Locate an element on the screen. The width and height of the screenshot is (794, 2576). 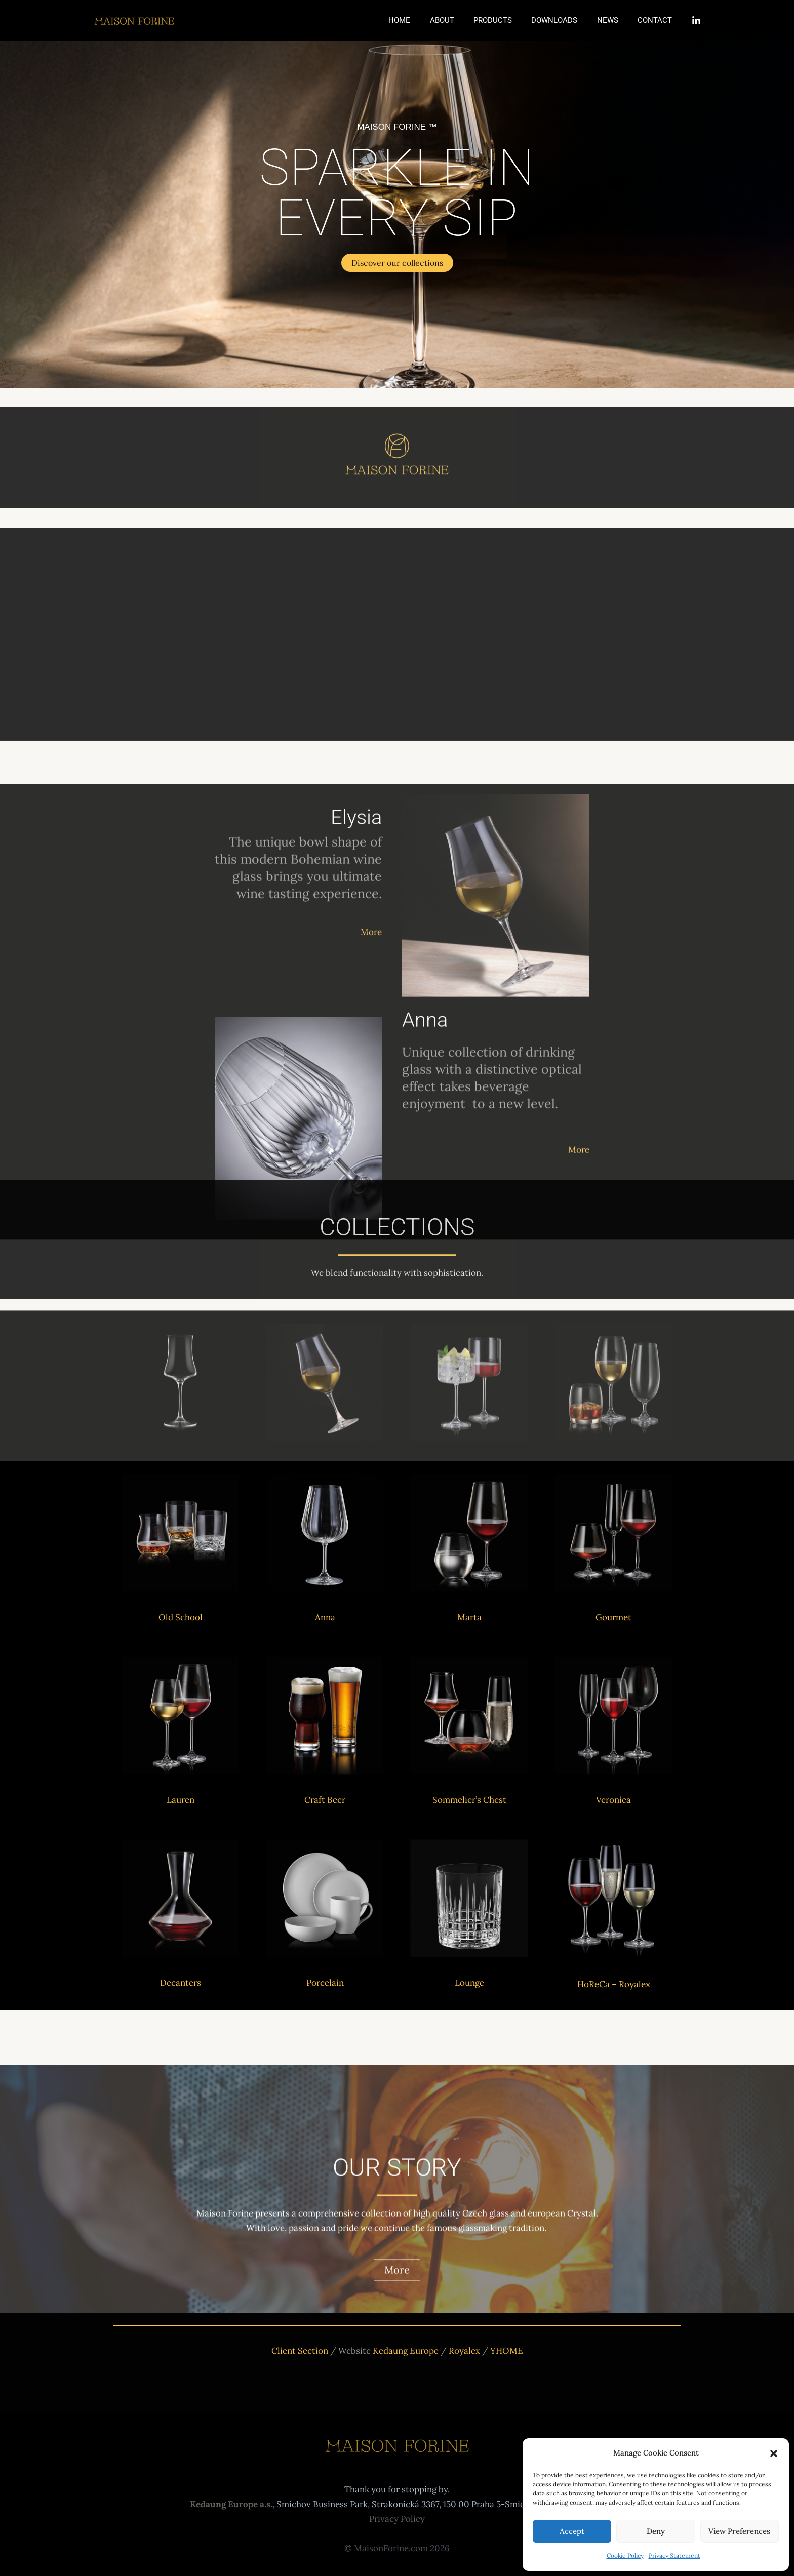
Craft Beer is located at coordinates (324, 1799).